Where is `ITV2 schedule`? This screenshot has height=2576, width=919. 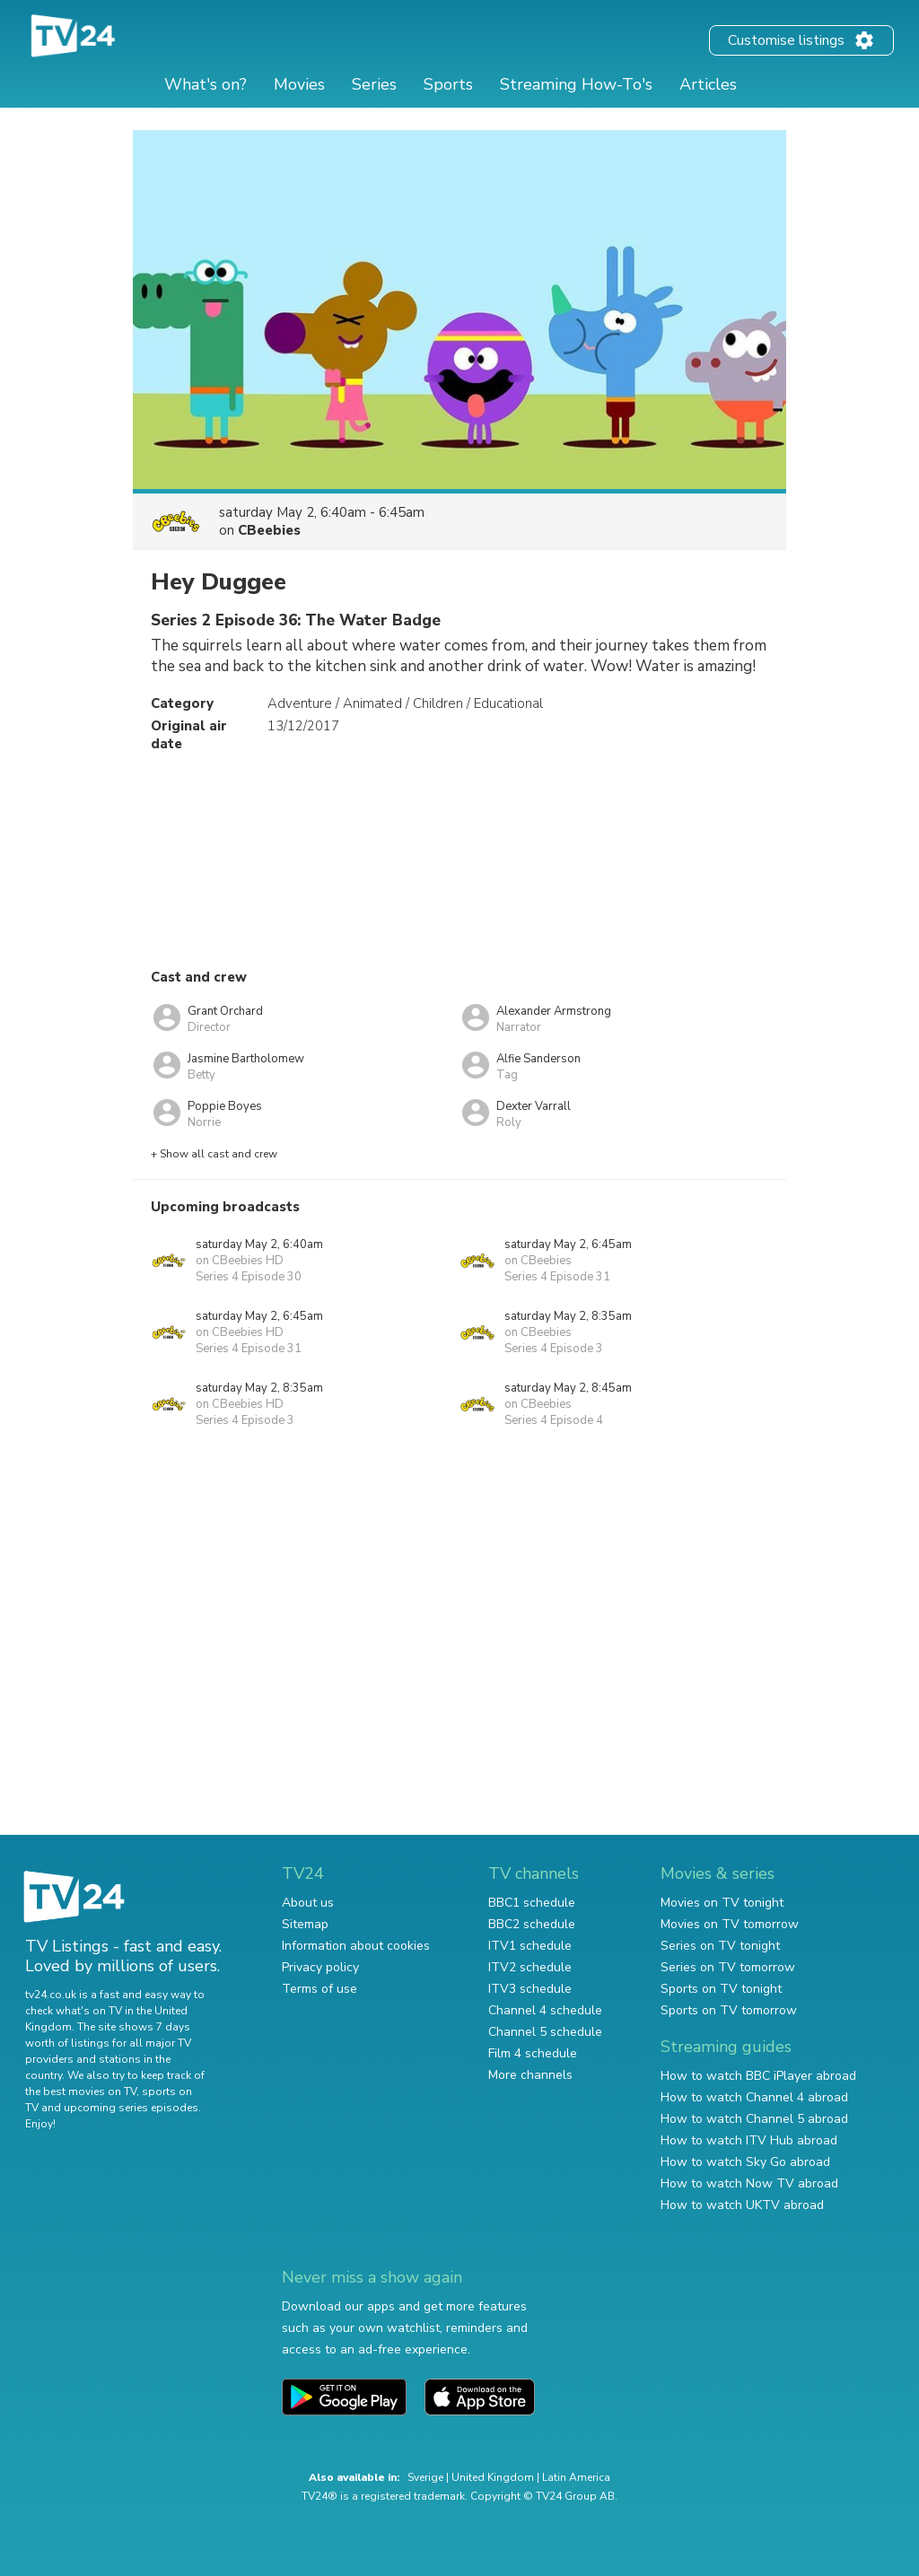 ITV2 schedule is located at coordinates (530, 1967).